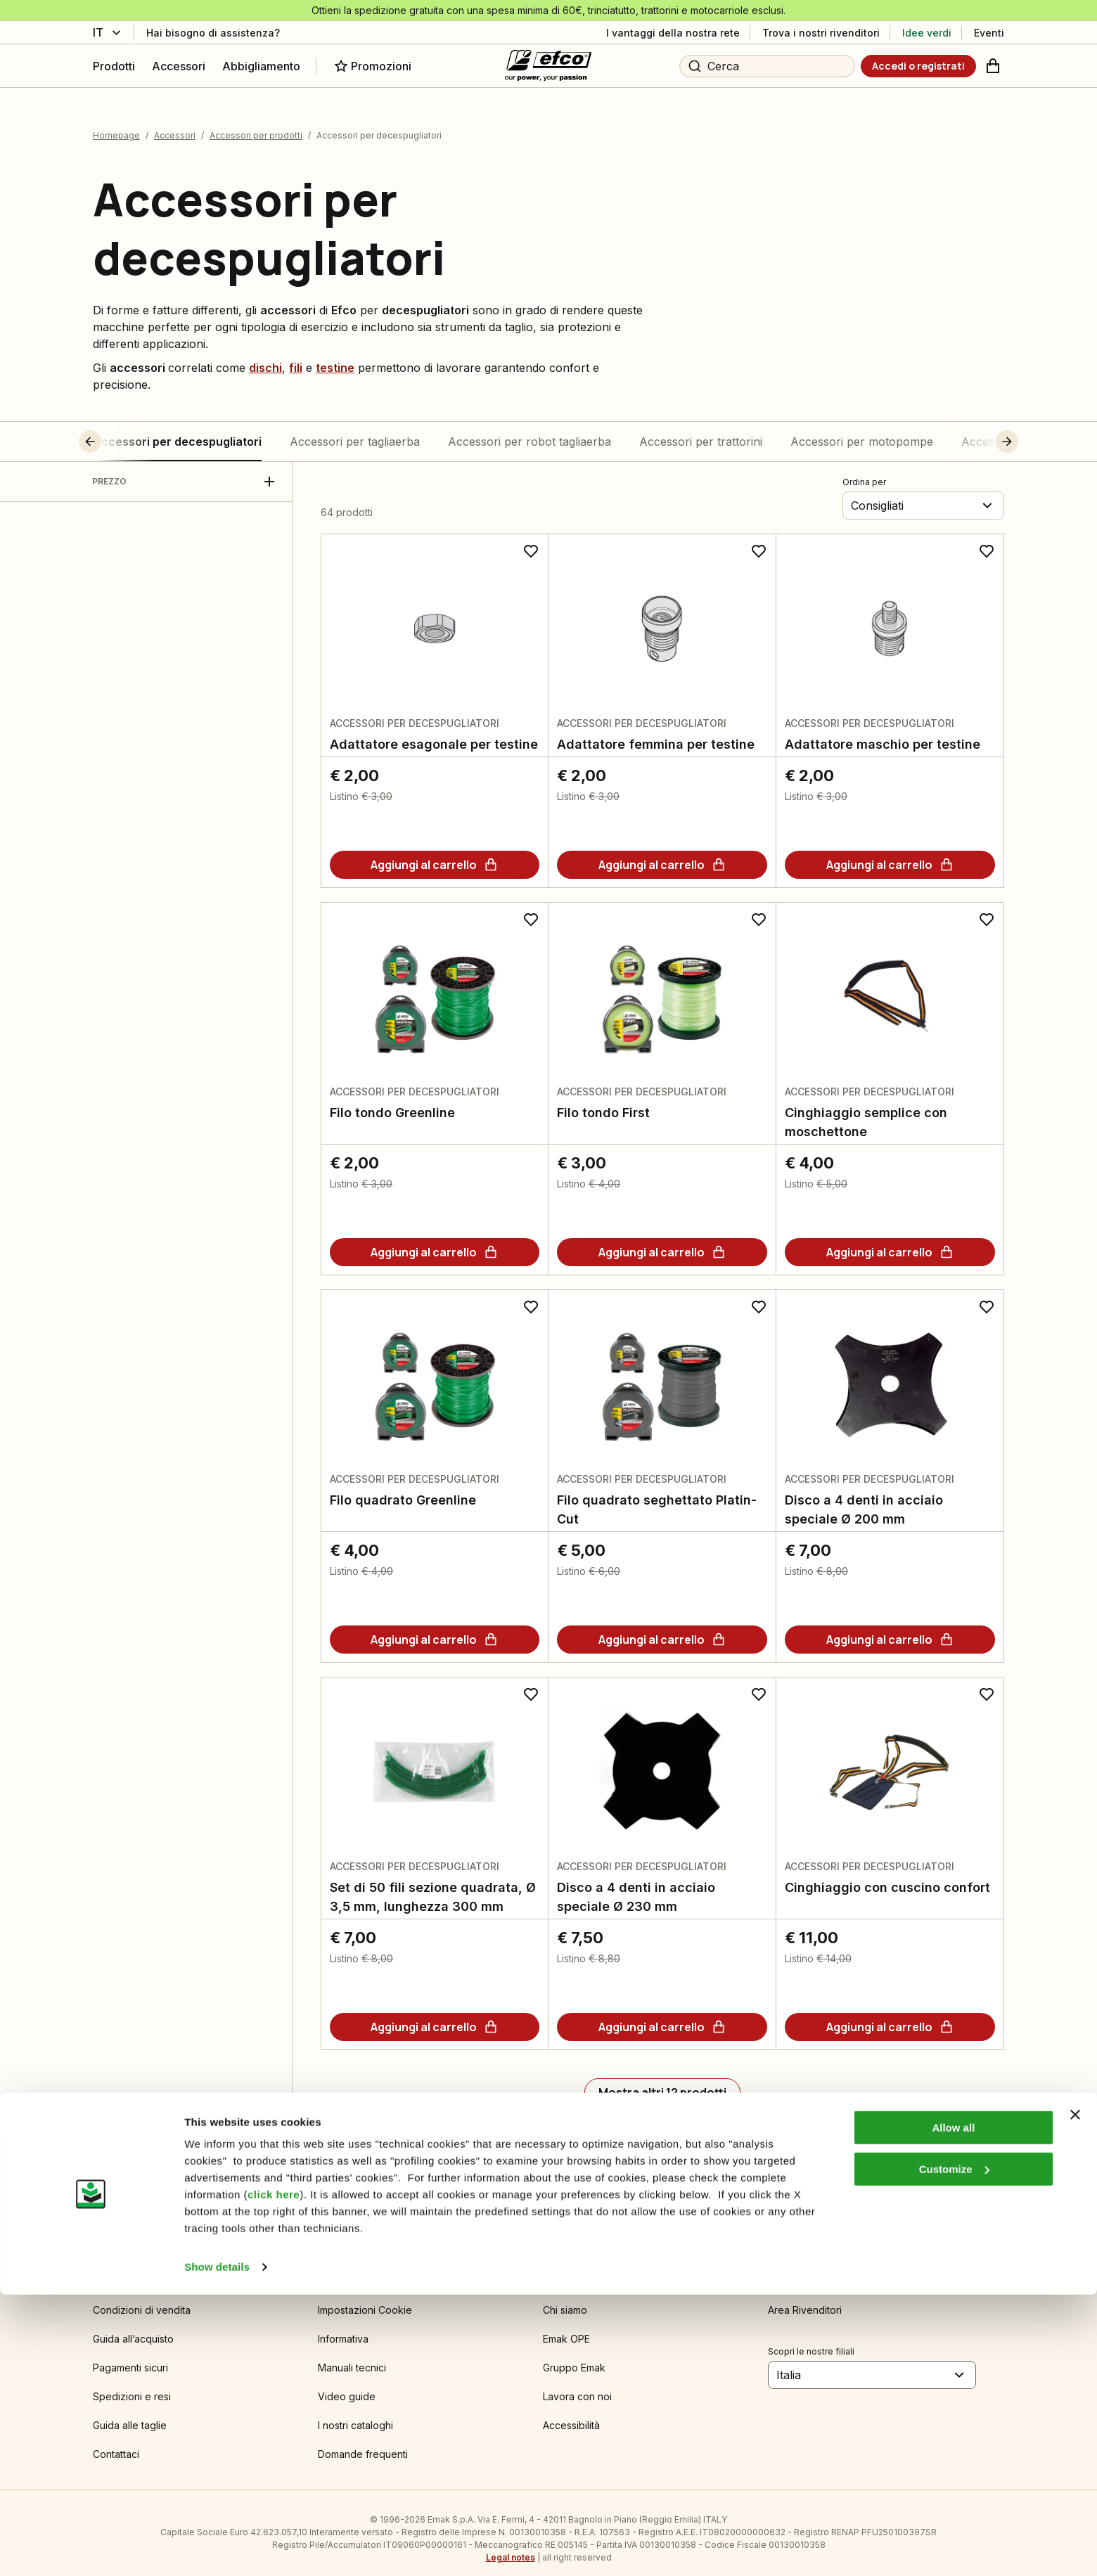  Describe the element at coordinates (574, 2356) in the screenshot. I see `Gruppo Emak` at that location.